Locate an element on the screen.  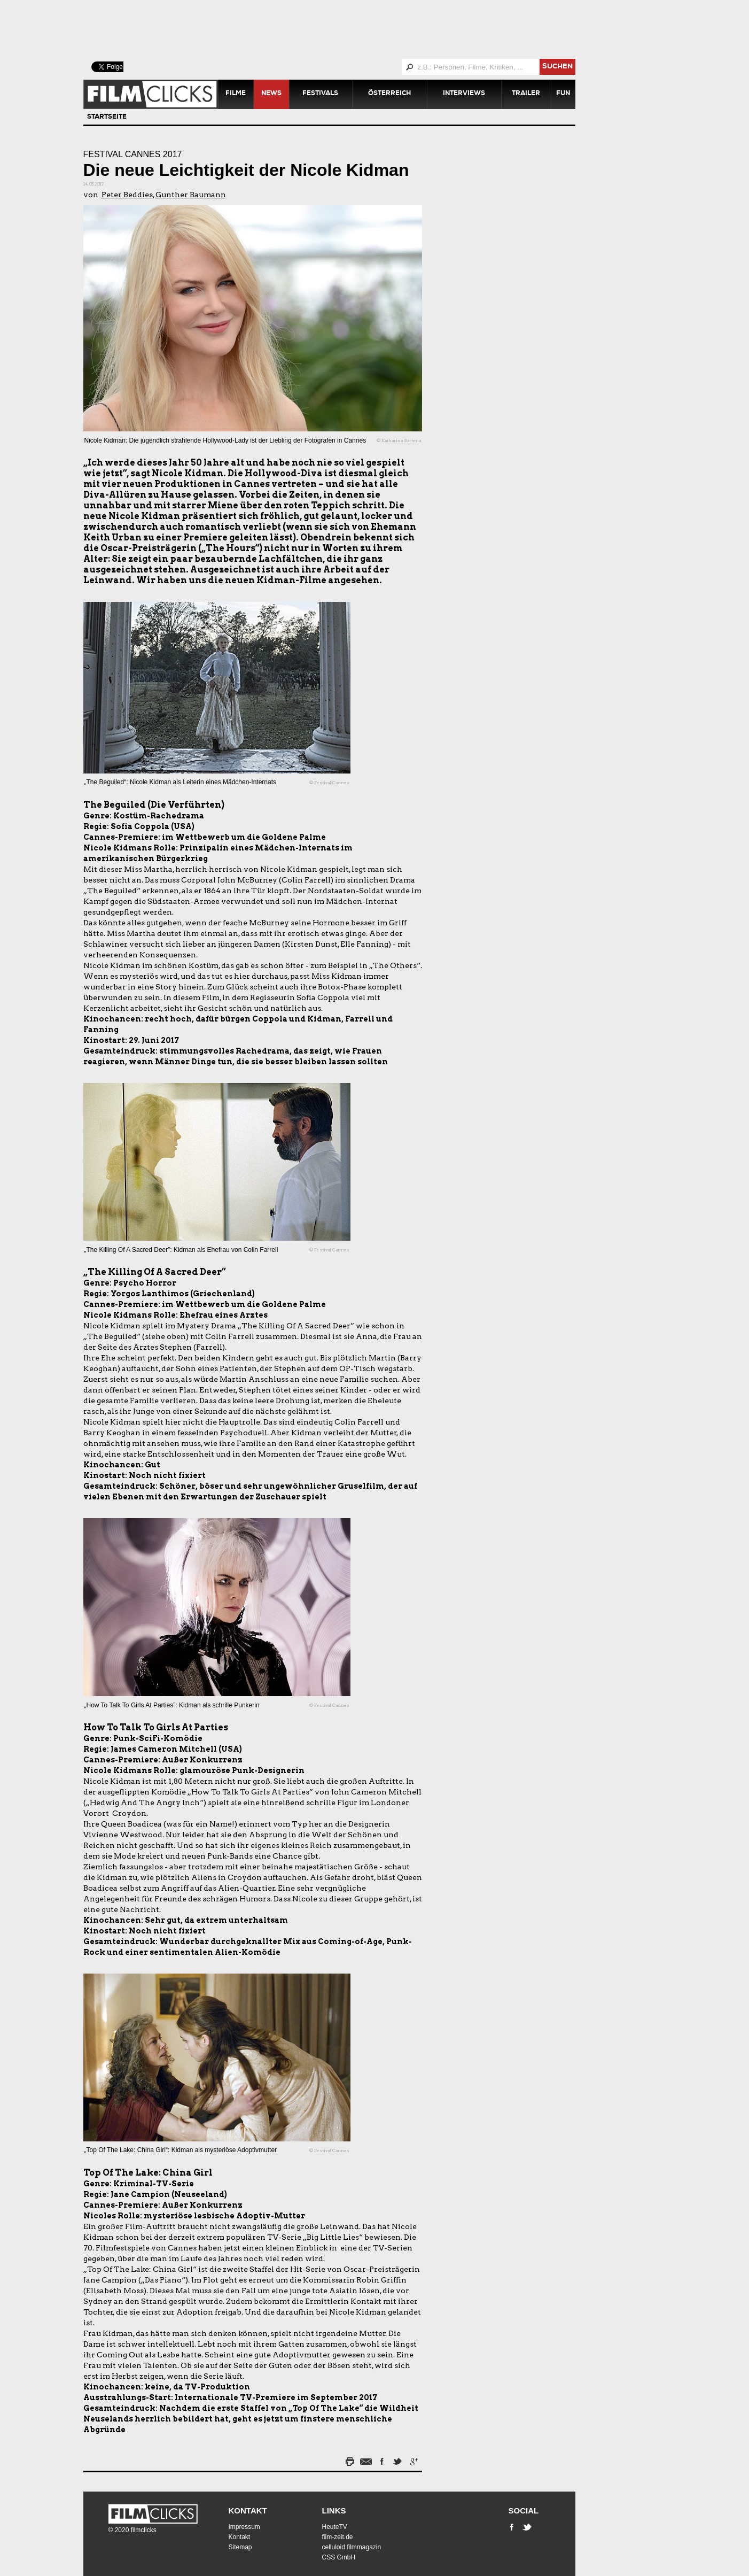
HeuteTV is located at coordinates (334, 2527).